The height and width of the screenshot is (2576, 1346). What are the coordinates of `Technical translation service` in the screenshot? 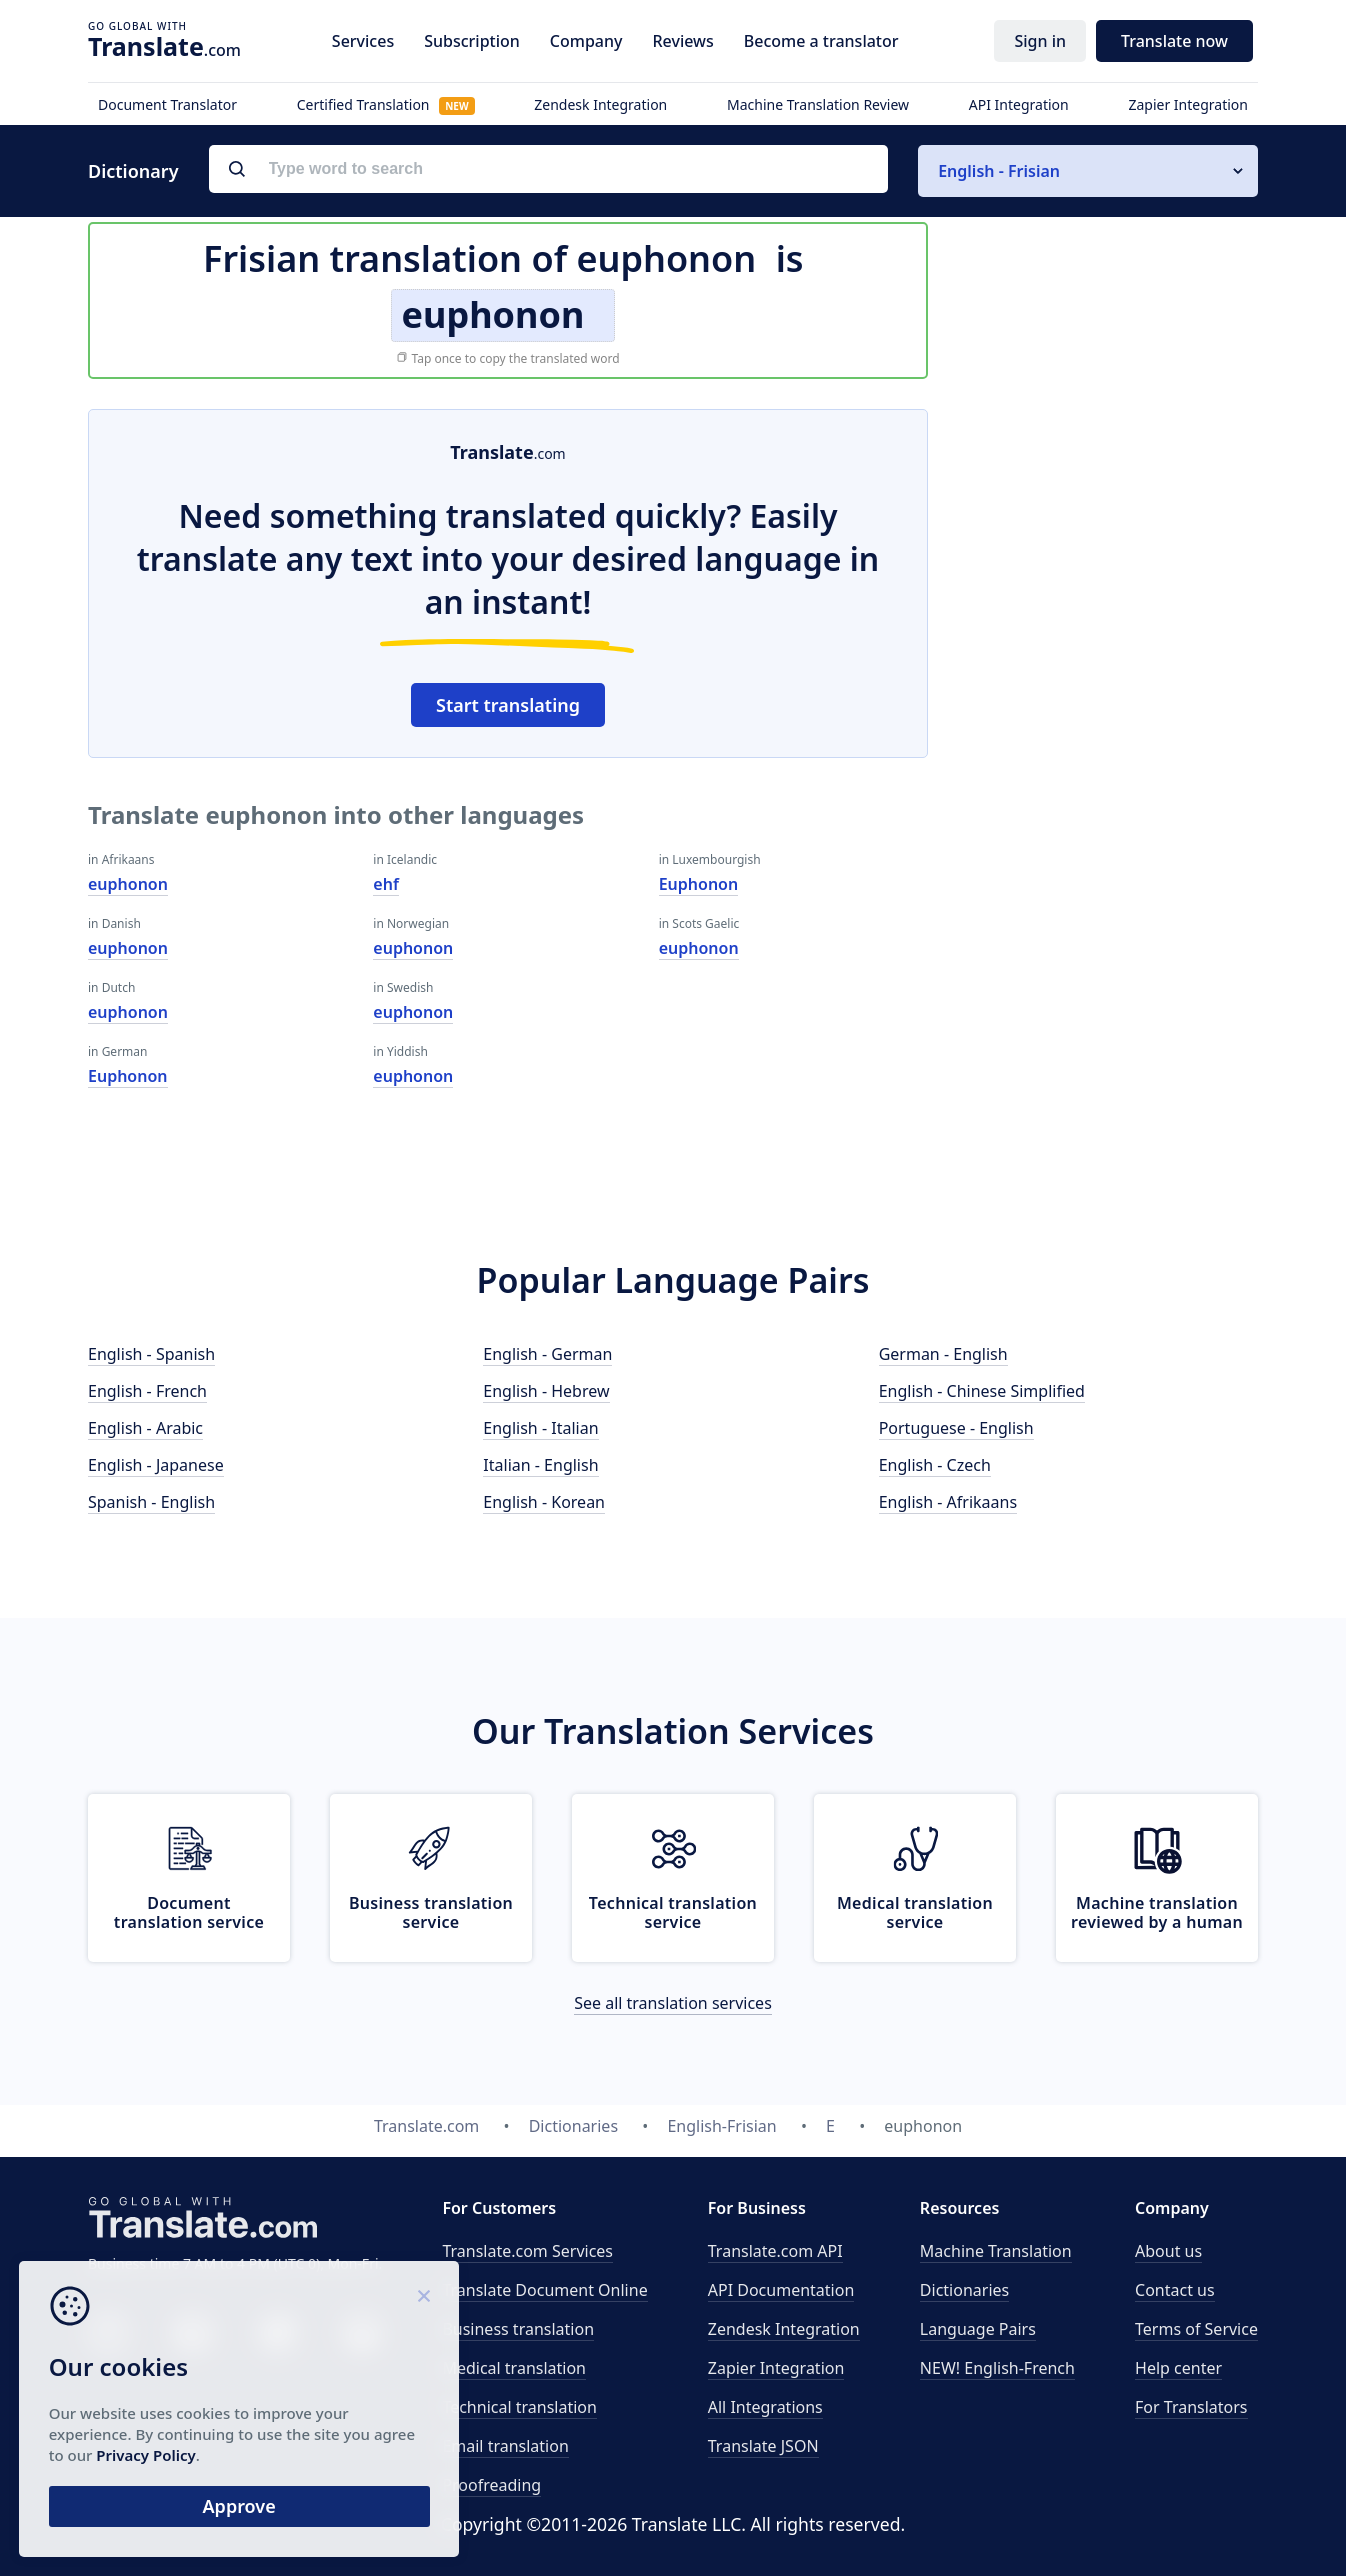 It's located at (673, 1912).